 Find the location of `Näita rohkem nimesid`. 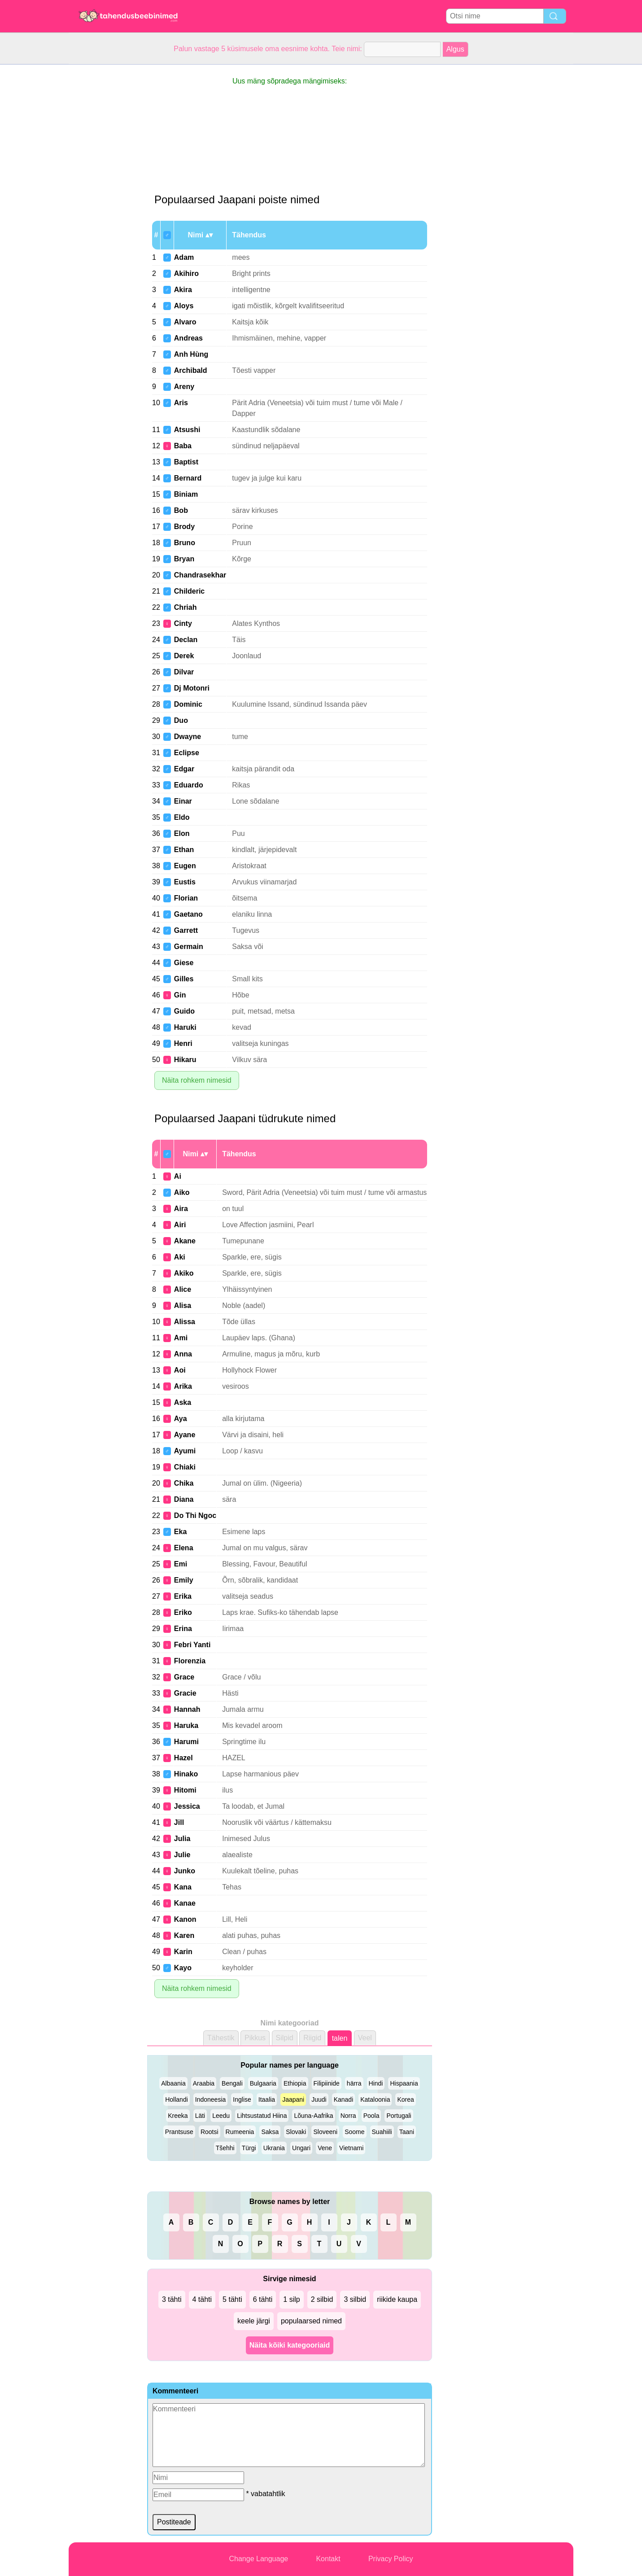

Näita rohkem nimesid is located at coordinates (196, 1080).